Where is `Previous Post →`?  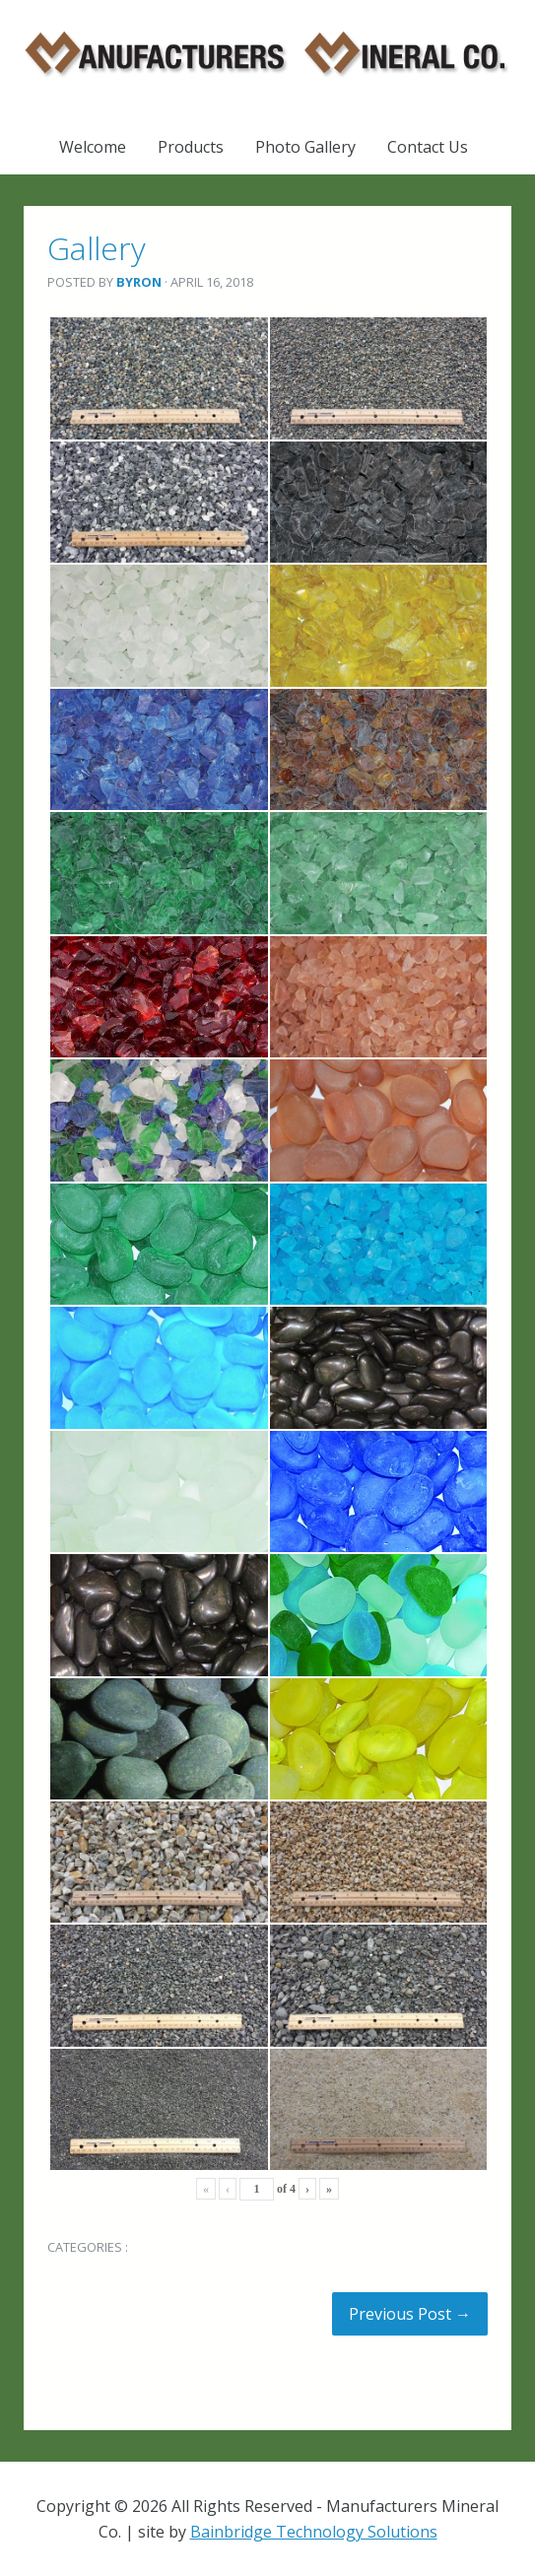
Previous Post → is located at coordinates (410, 2314).